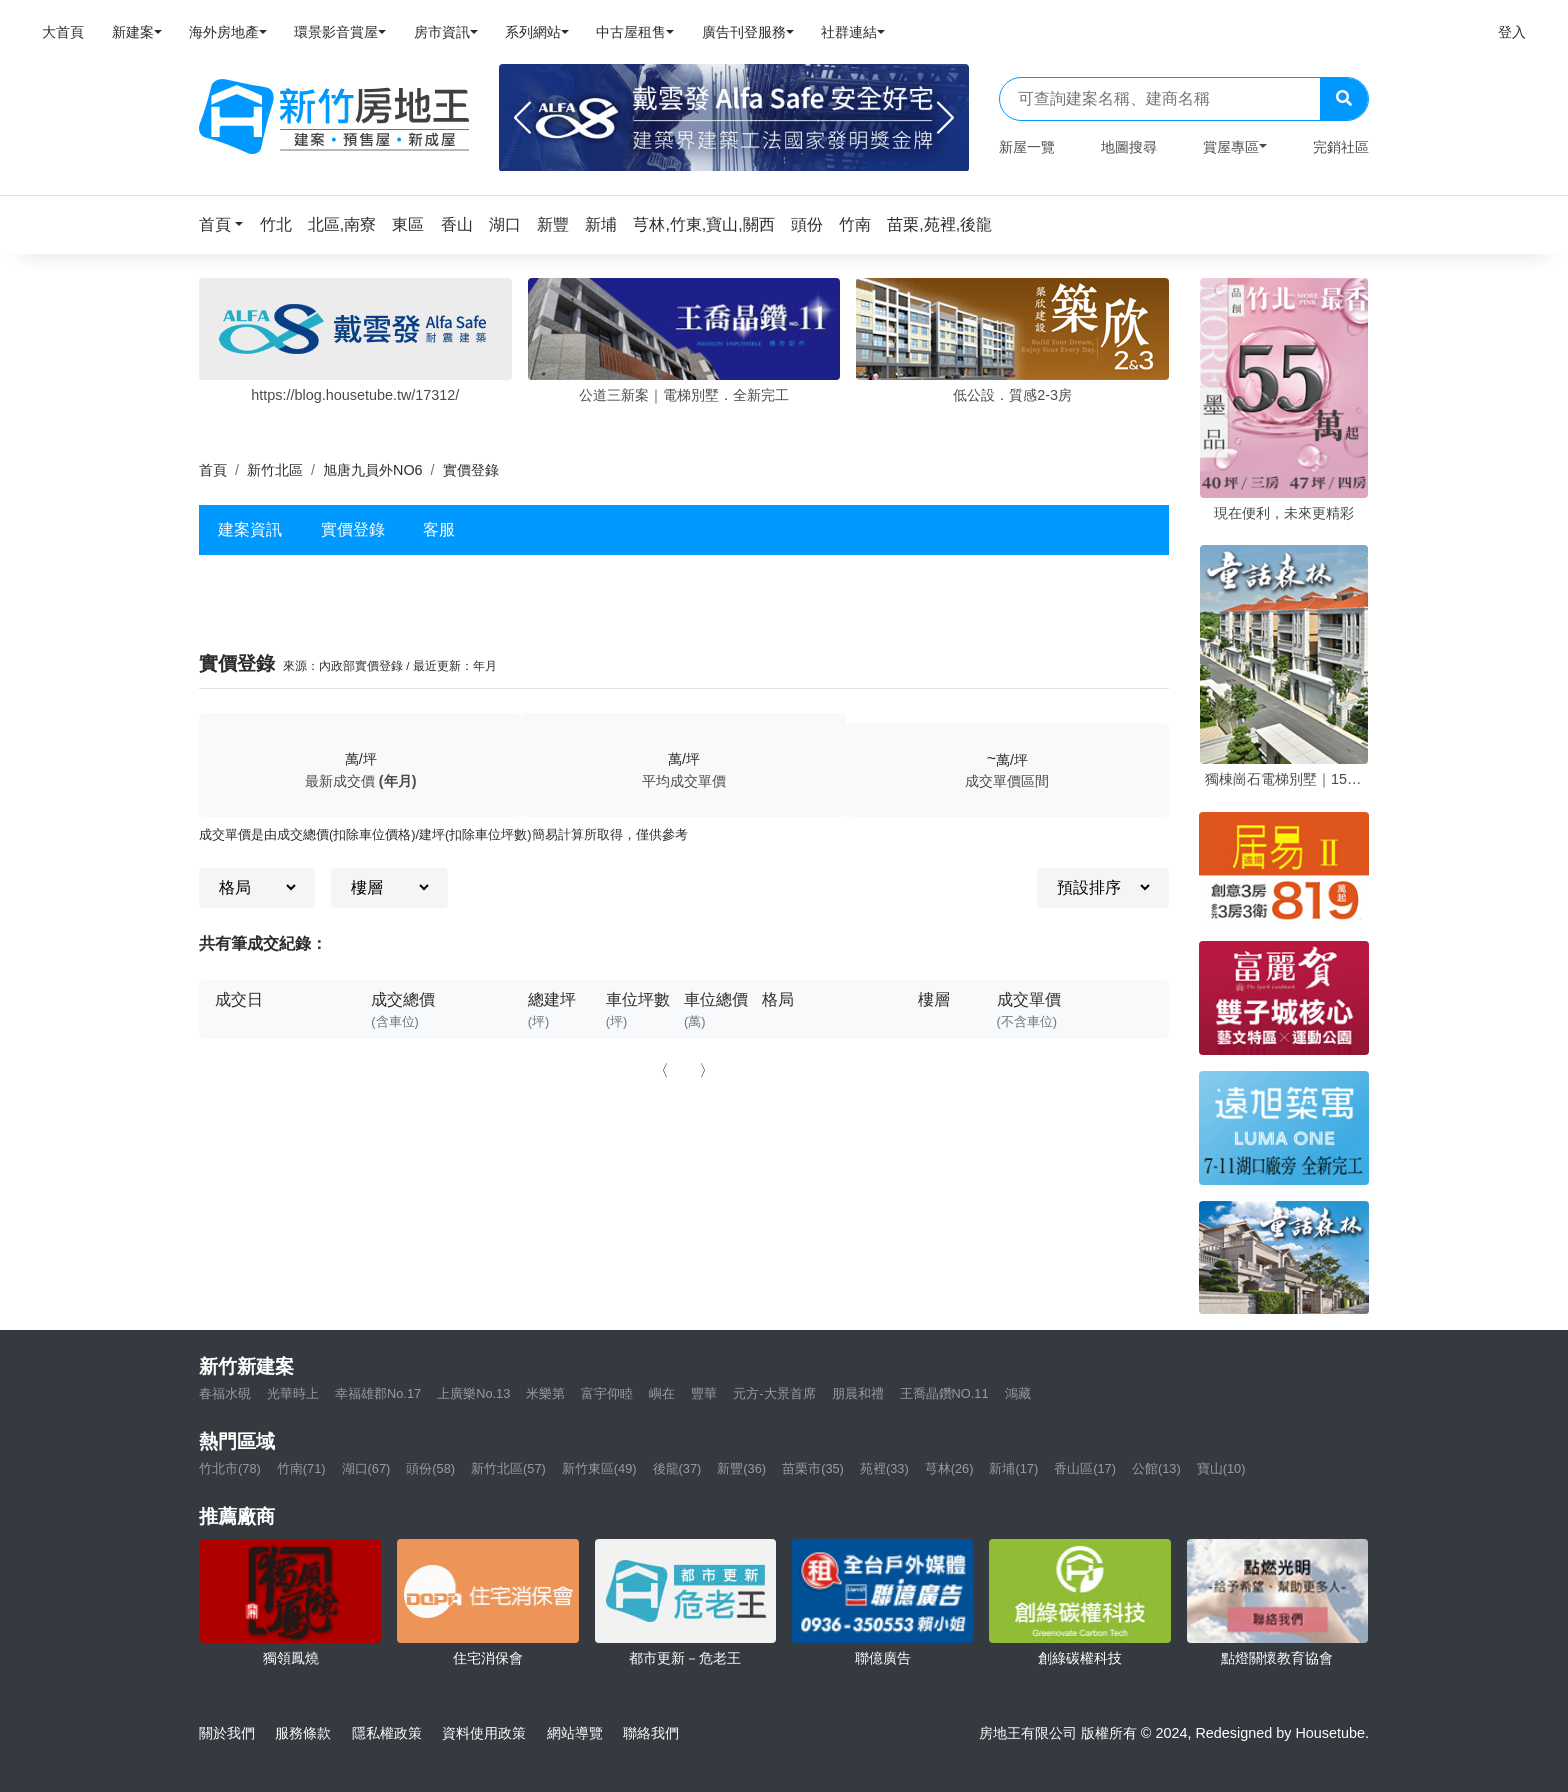 The height and width of the screenshot is (1792, 1568). Describe the element at coordinates (230, 1468) in the screenshot. I see `竹北市(78)` at that location.